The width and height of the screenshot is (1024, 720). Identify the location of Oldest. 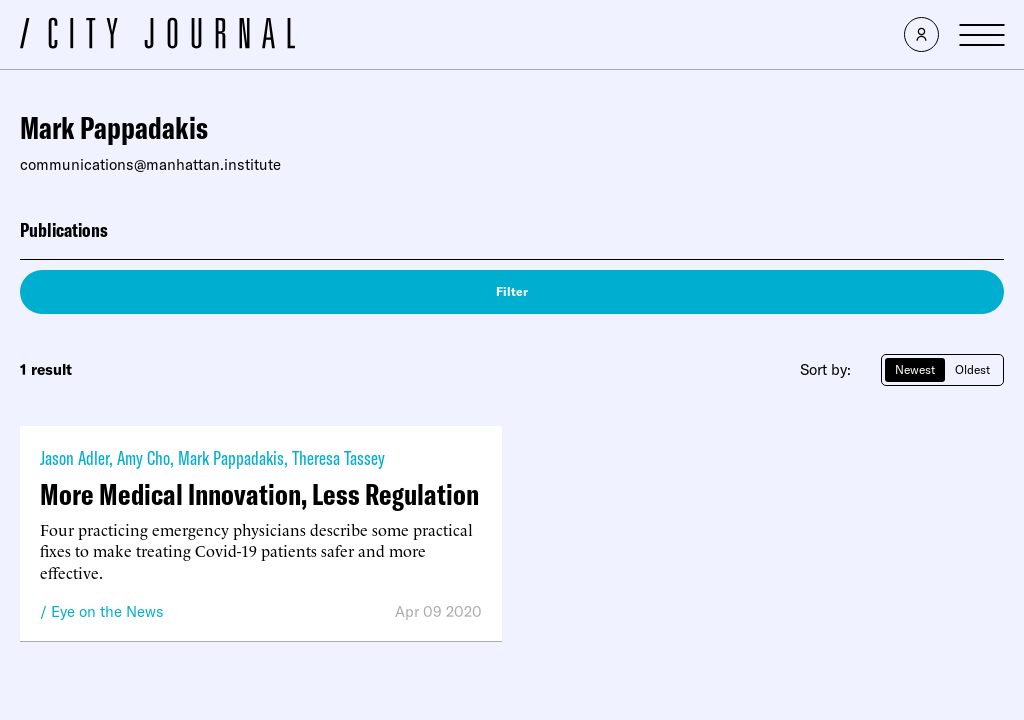
(972, 369).